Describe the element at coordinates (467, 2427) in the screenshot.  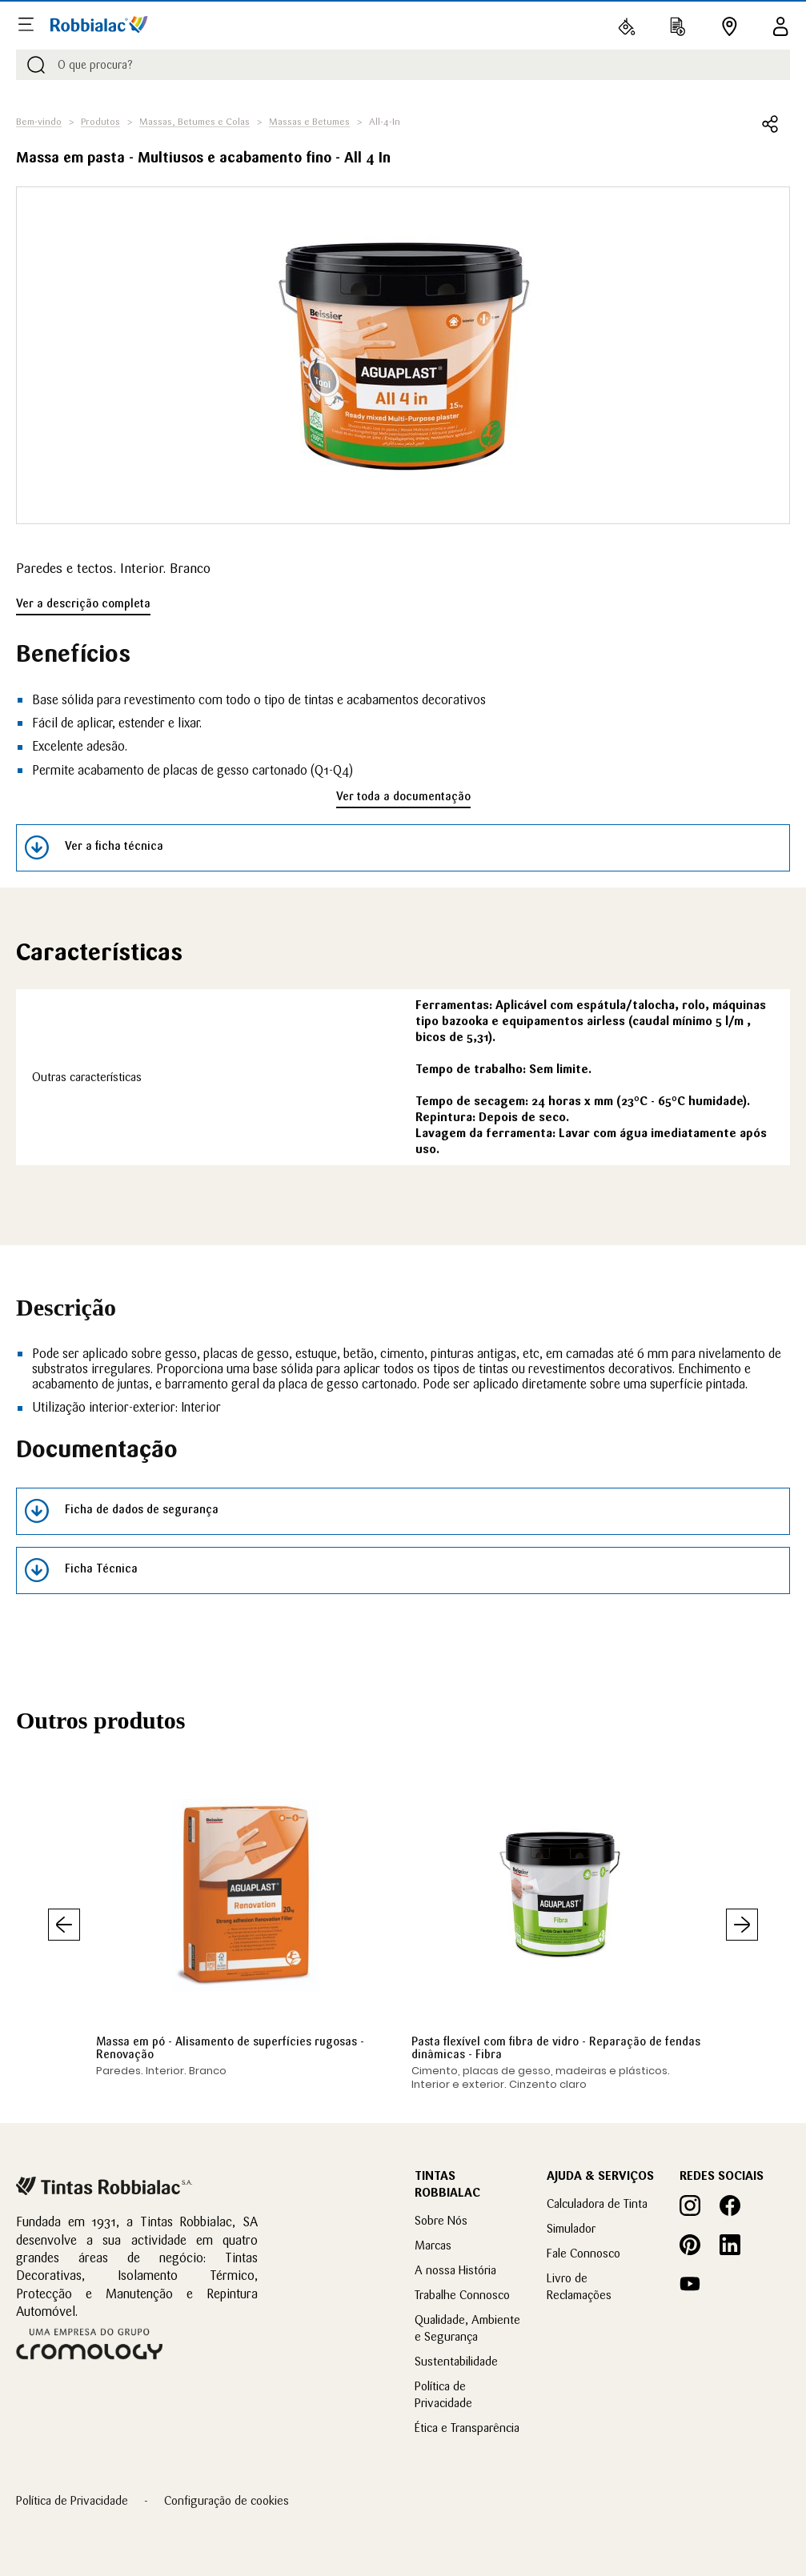
I see `Ética e Transparência` at that location.